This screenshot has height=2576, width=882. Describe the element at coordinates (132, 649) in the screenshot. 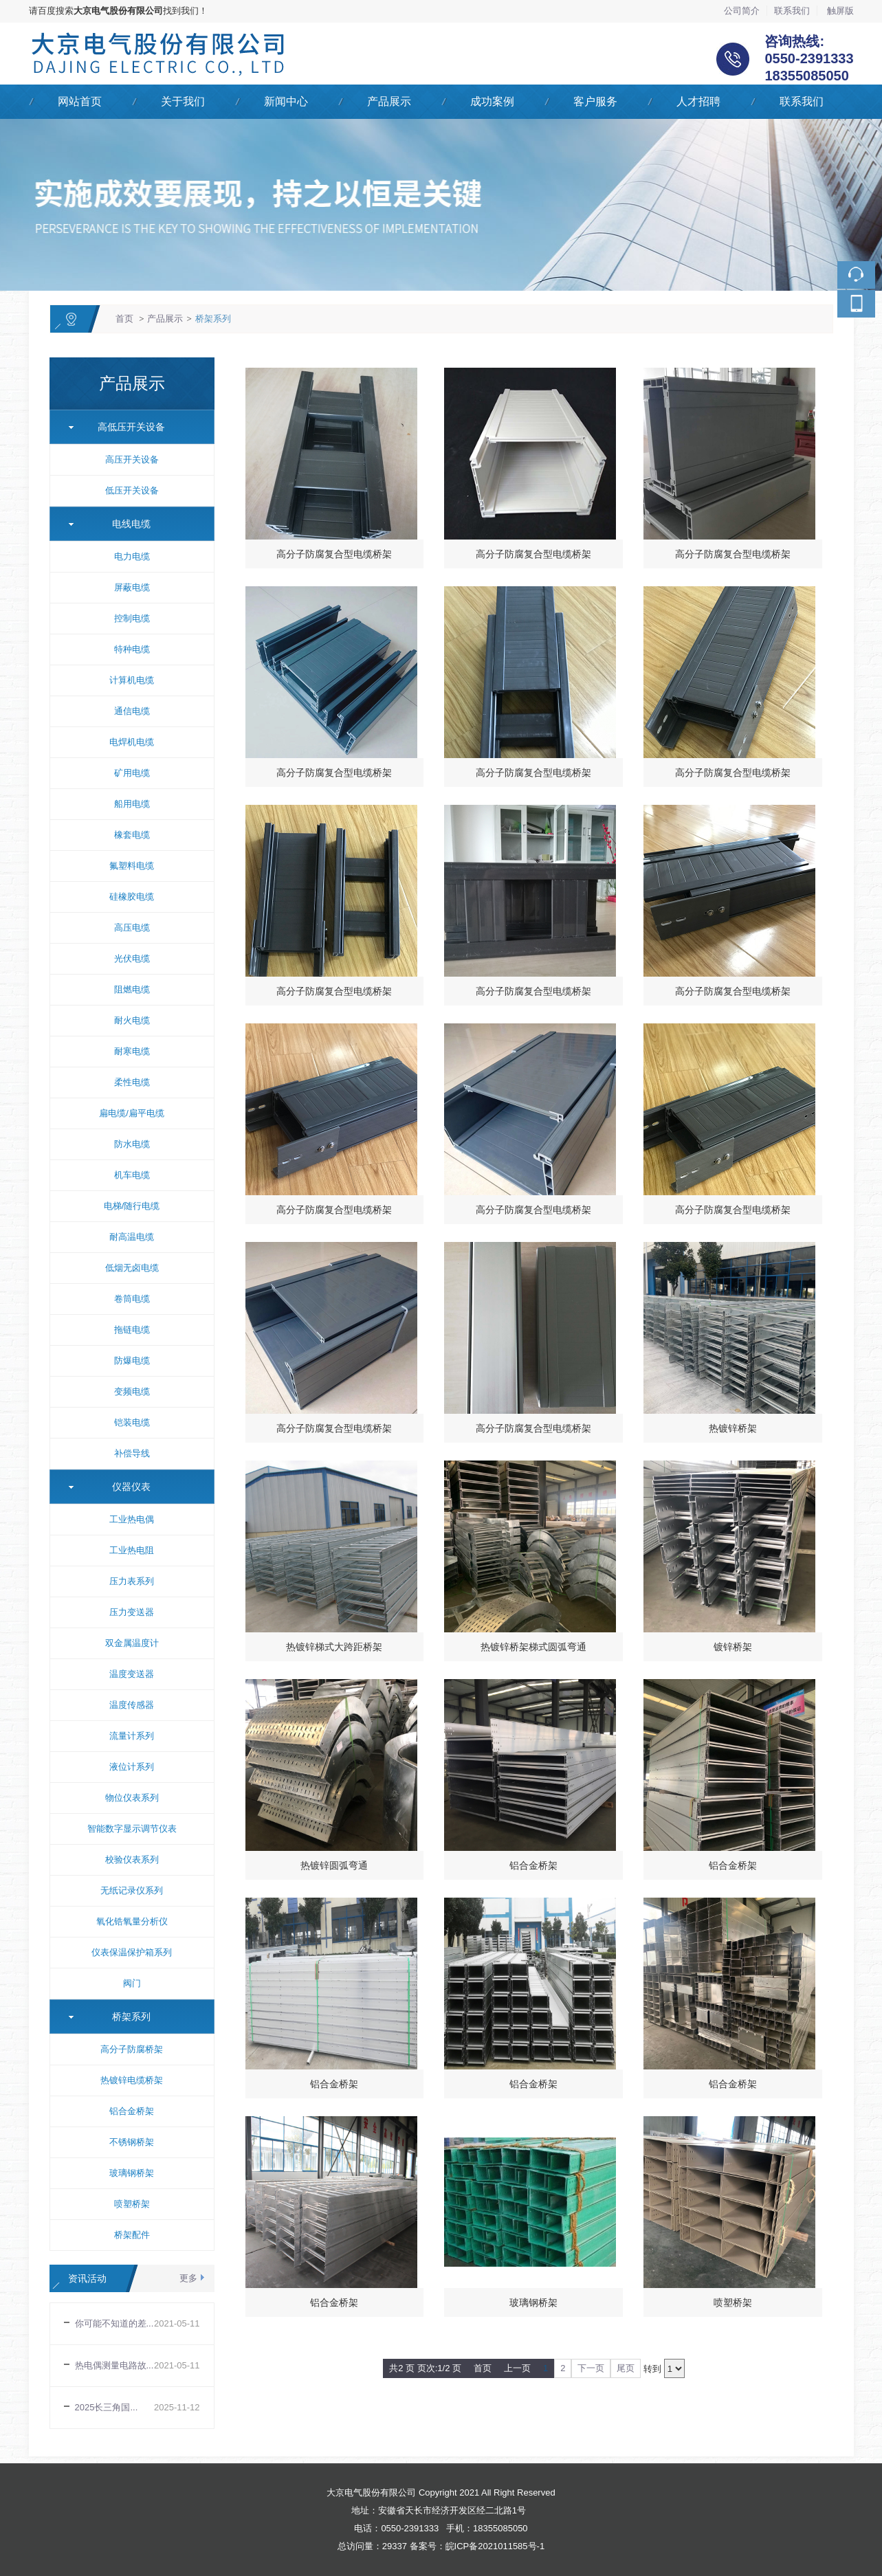

I see `特种电缆` at that location.